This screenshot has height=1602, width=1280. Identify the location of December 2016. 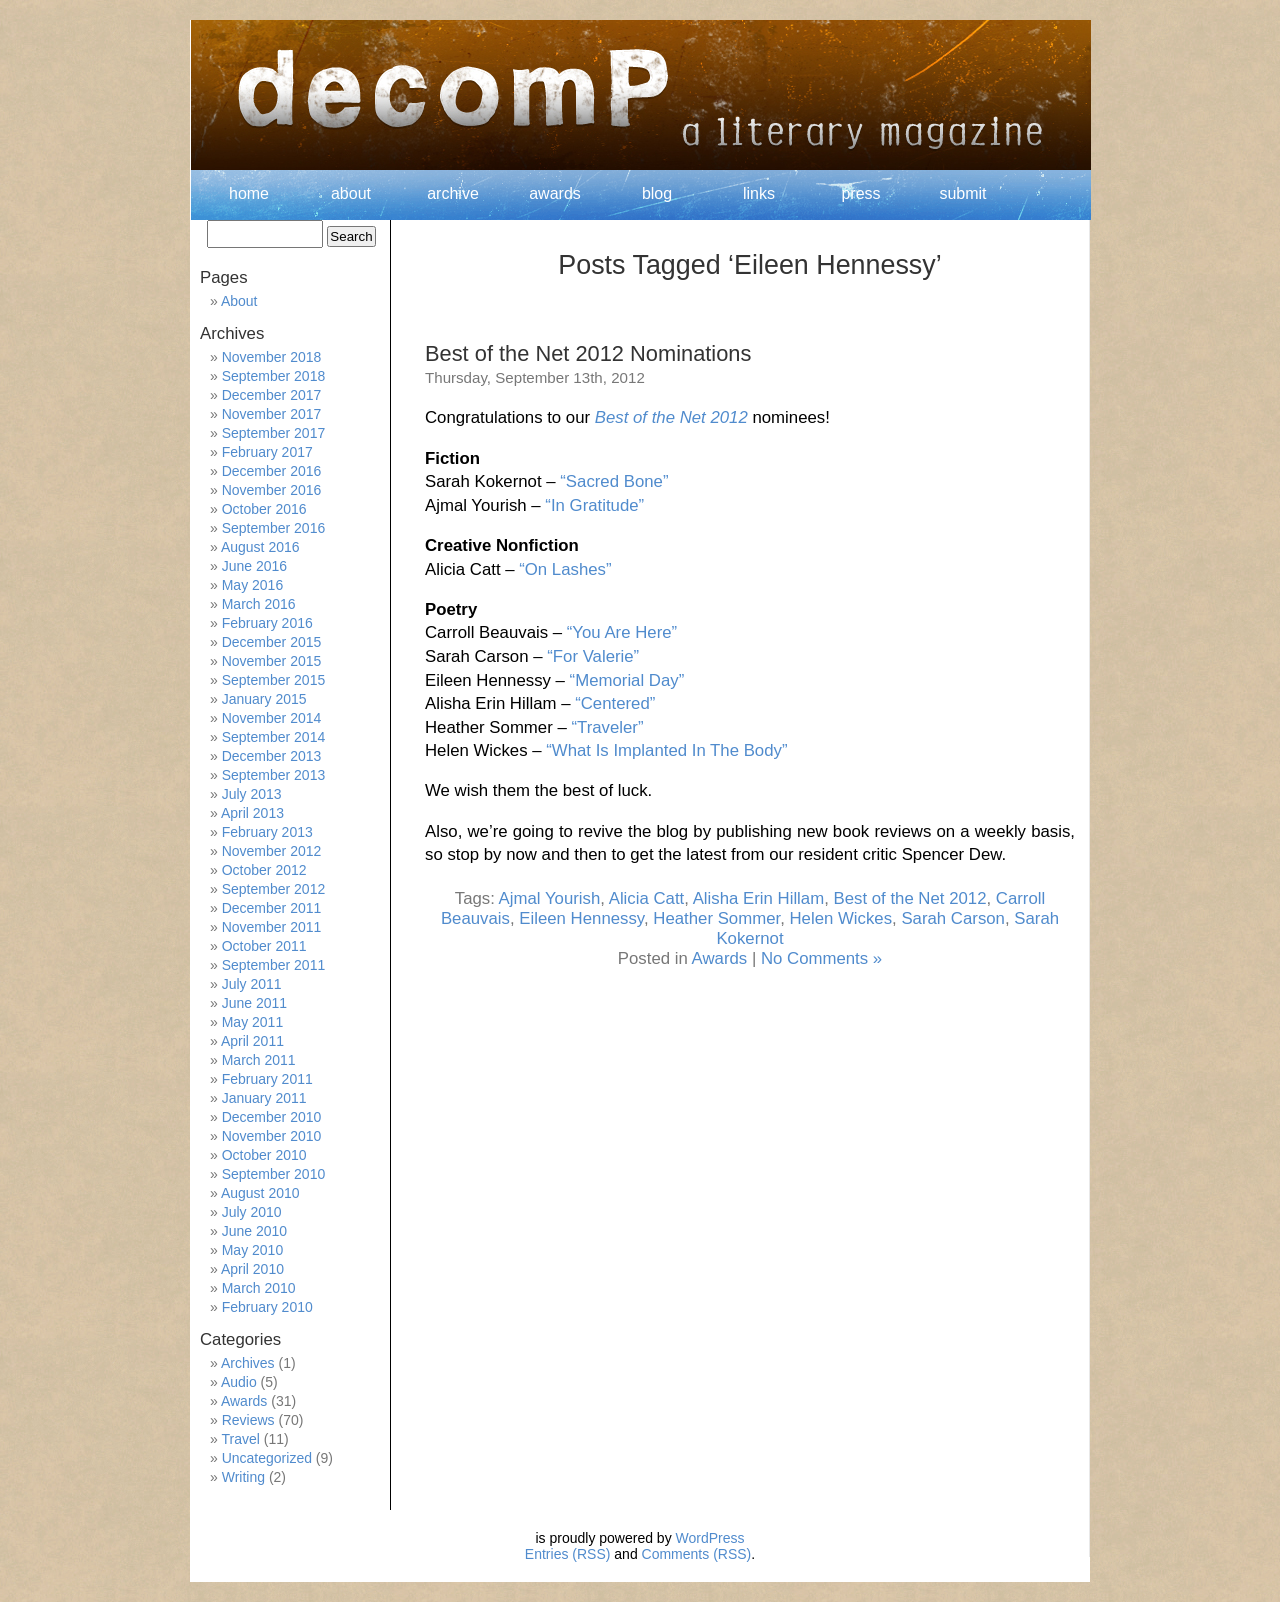
(272, 471).